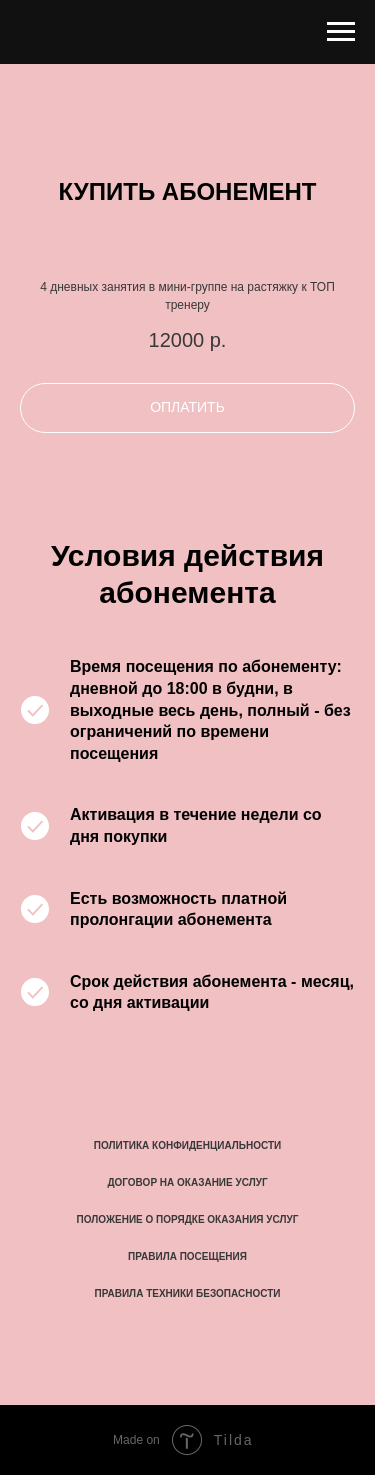 The width and height of the screenshot is (375, 1475). Describe the element at coordinates (188, 1219) in the screenshot. I see `ПОЛОЖЕНИЕ О ПОРЯДКЕ ОКАЗАНИЯ УСЛУГ` at that location.